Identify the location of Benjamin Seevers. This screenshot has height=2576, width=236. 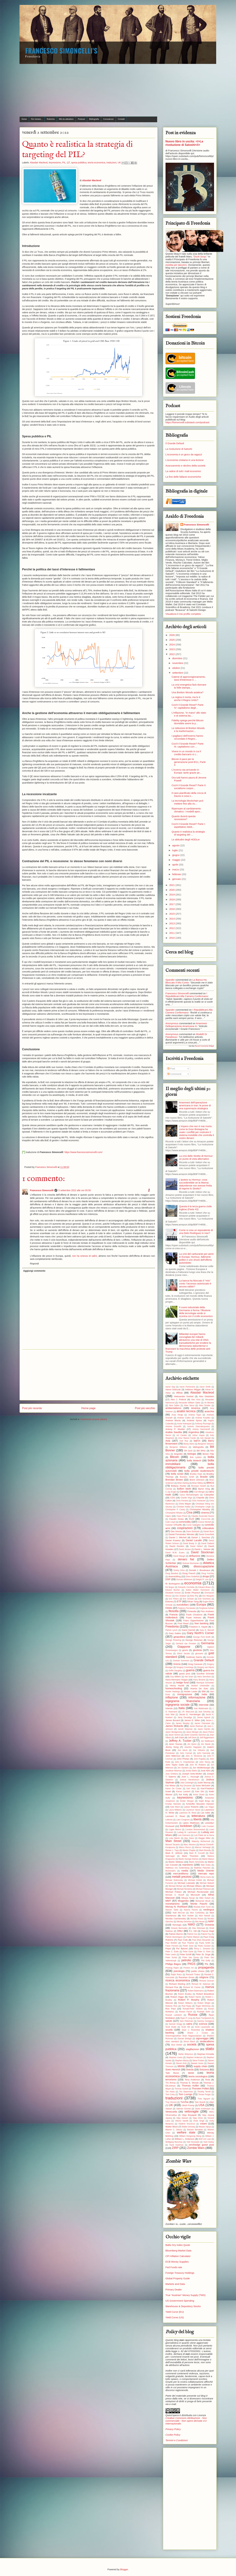
(206, 1444).